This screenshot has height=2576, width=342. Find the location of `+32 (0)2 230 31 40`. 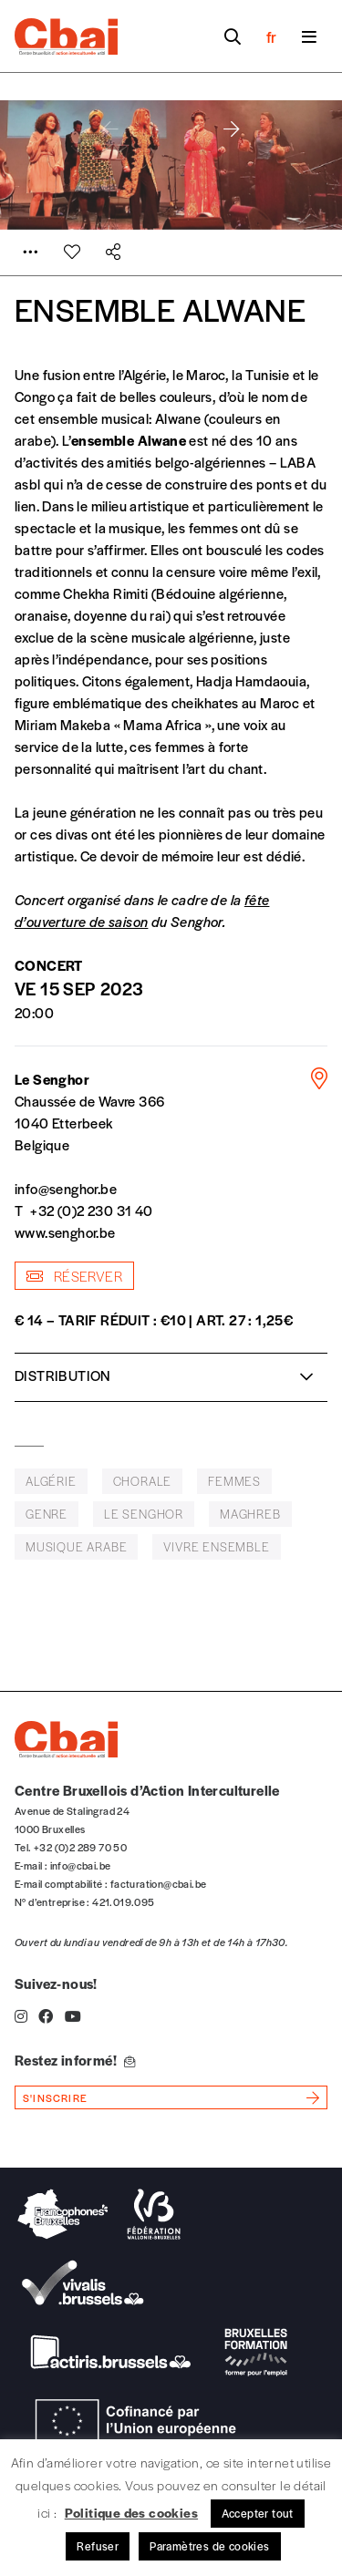

+32 (0)2 230 31 40 is located at coordinates (91, 1210).